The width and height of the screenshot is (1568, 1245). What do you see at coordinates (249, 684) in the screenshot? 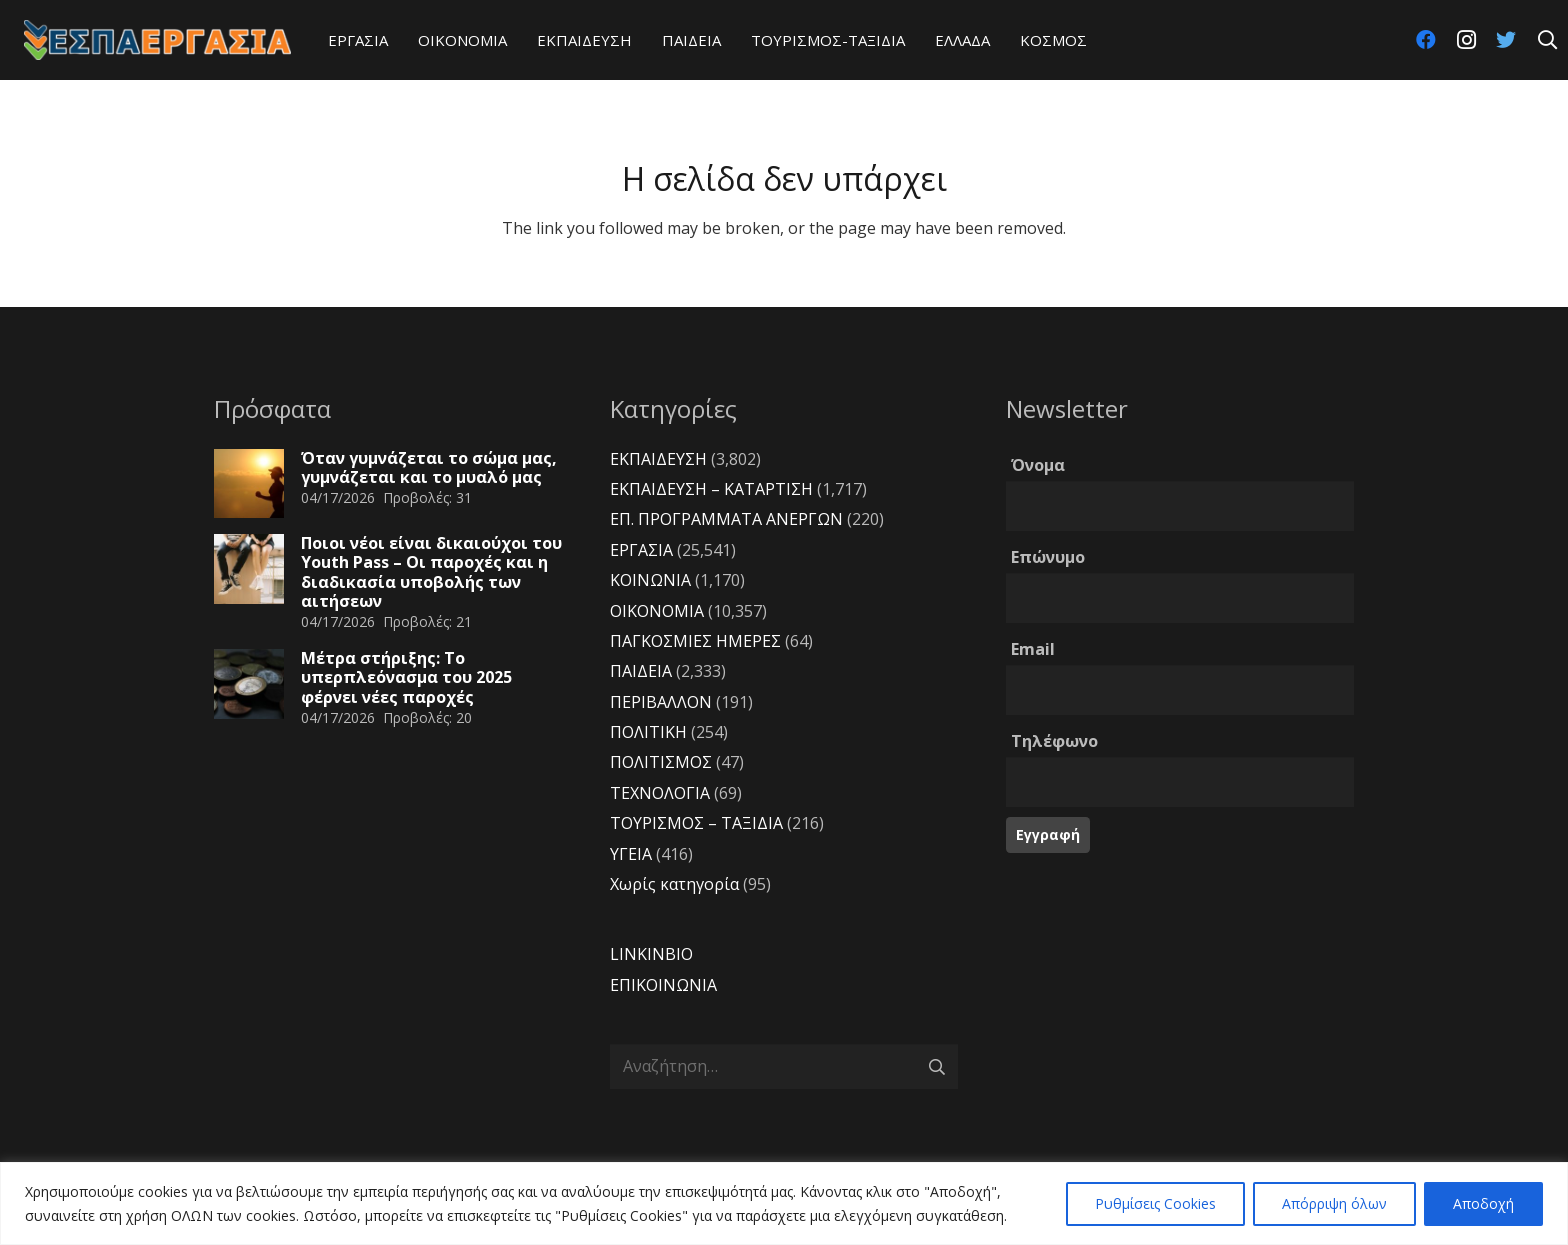
I see `[Μέτρα στήριξης: Το υπερπλεόνασμα του 2025 φέρνει νέες παροχές]` at bounding box center [249, 684].